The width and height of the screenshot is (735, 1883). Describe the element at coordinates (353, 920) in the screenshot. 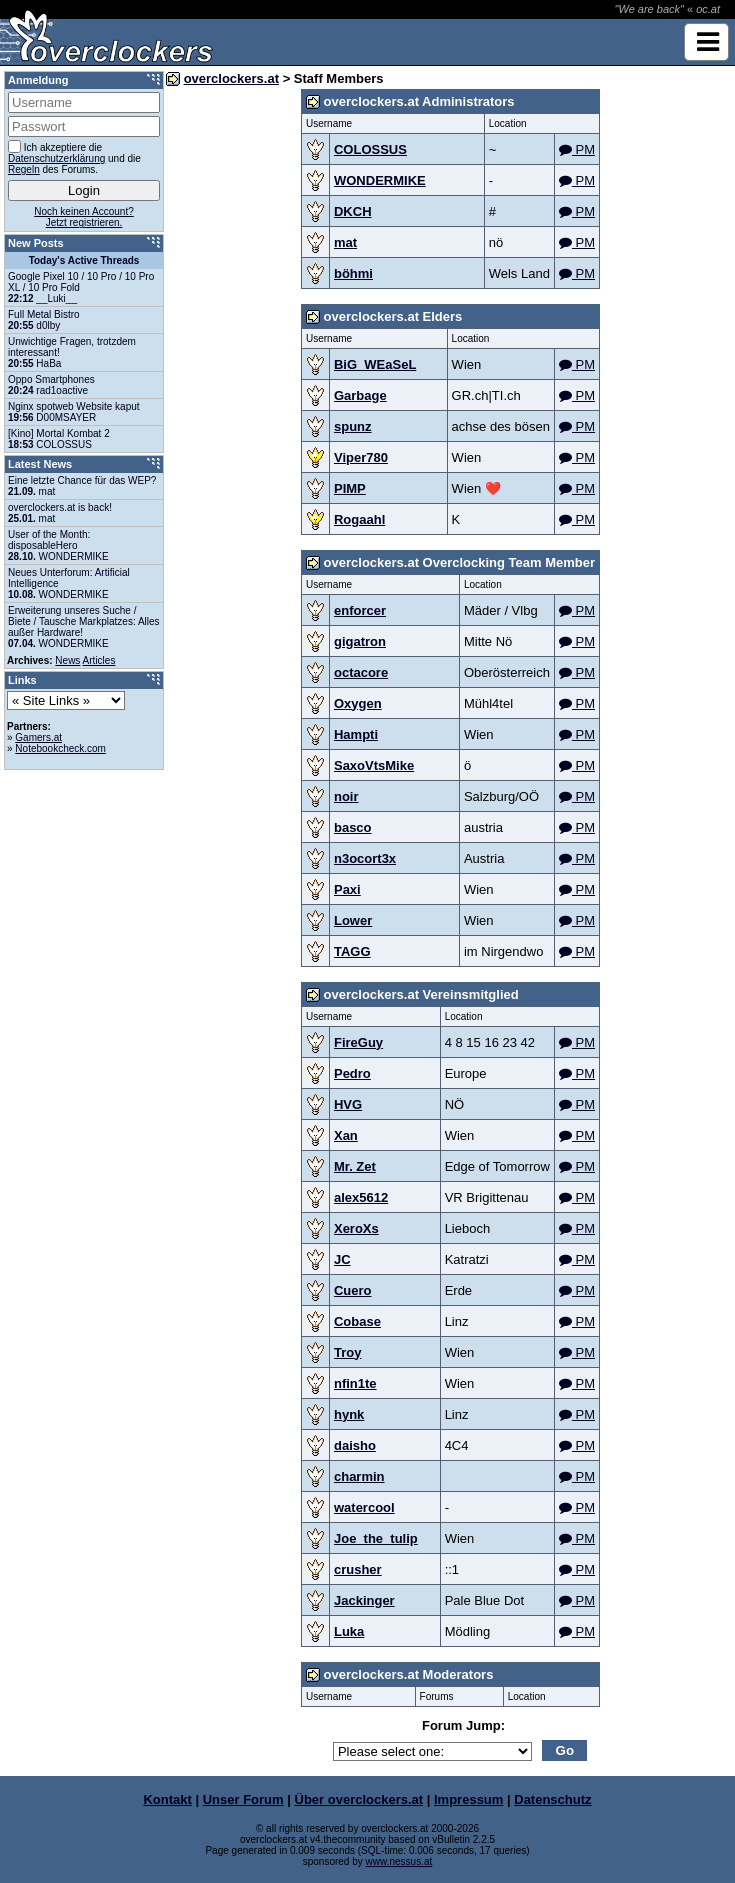

I see `Lower` at that location.